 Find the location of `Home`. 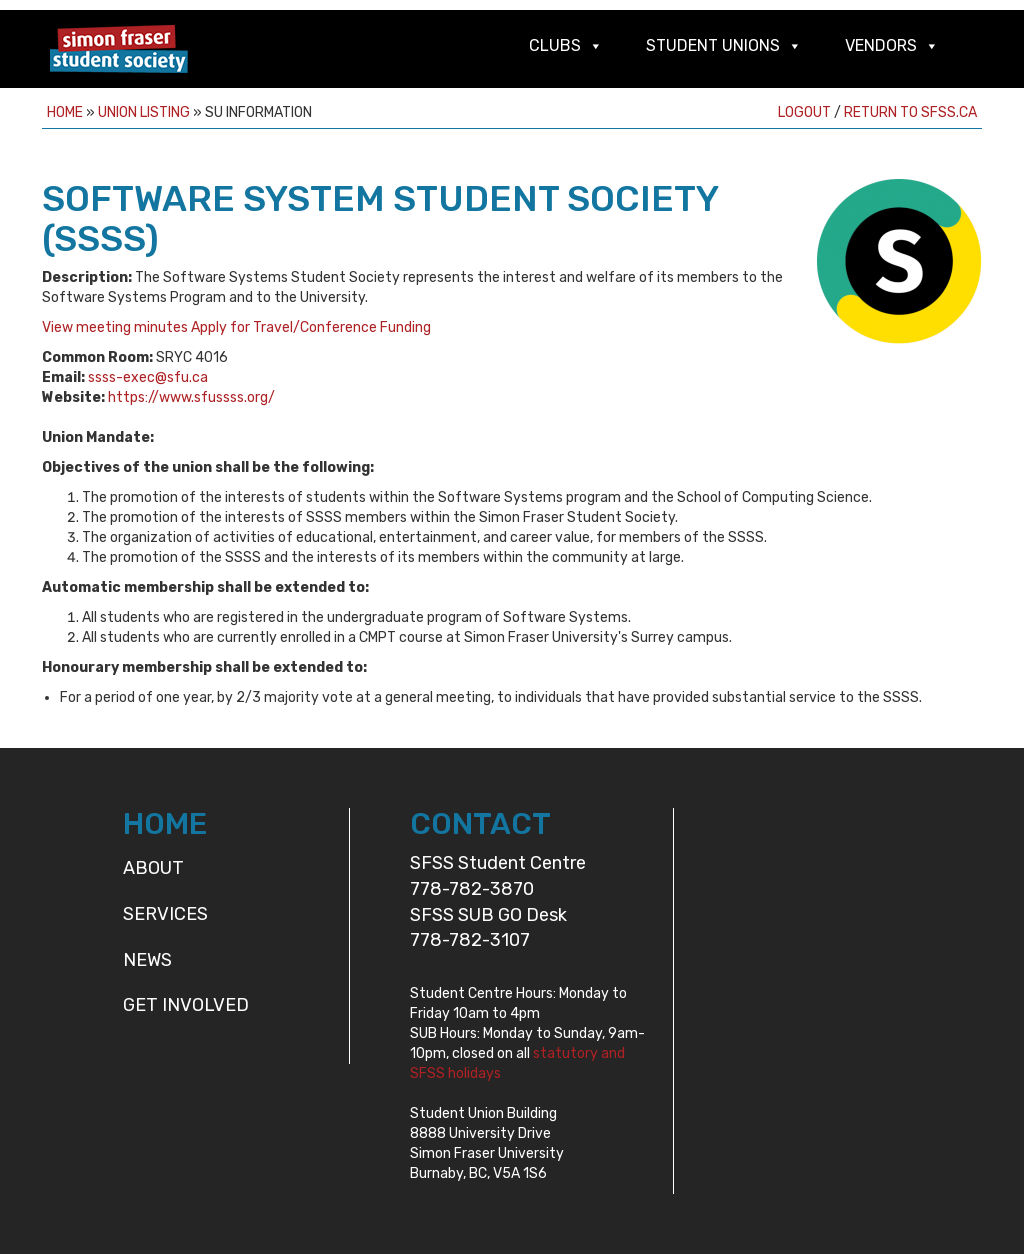

Home is located at coordinates (65, 112).